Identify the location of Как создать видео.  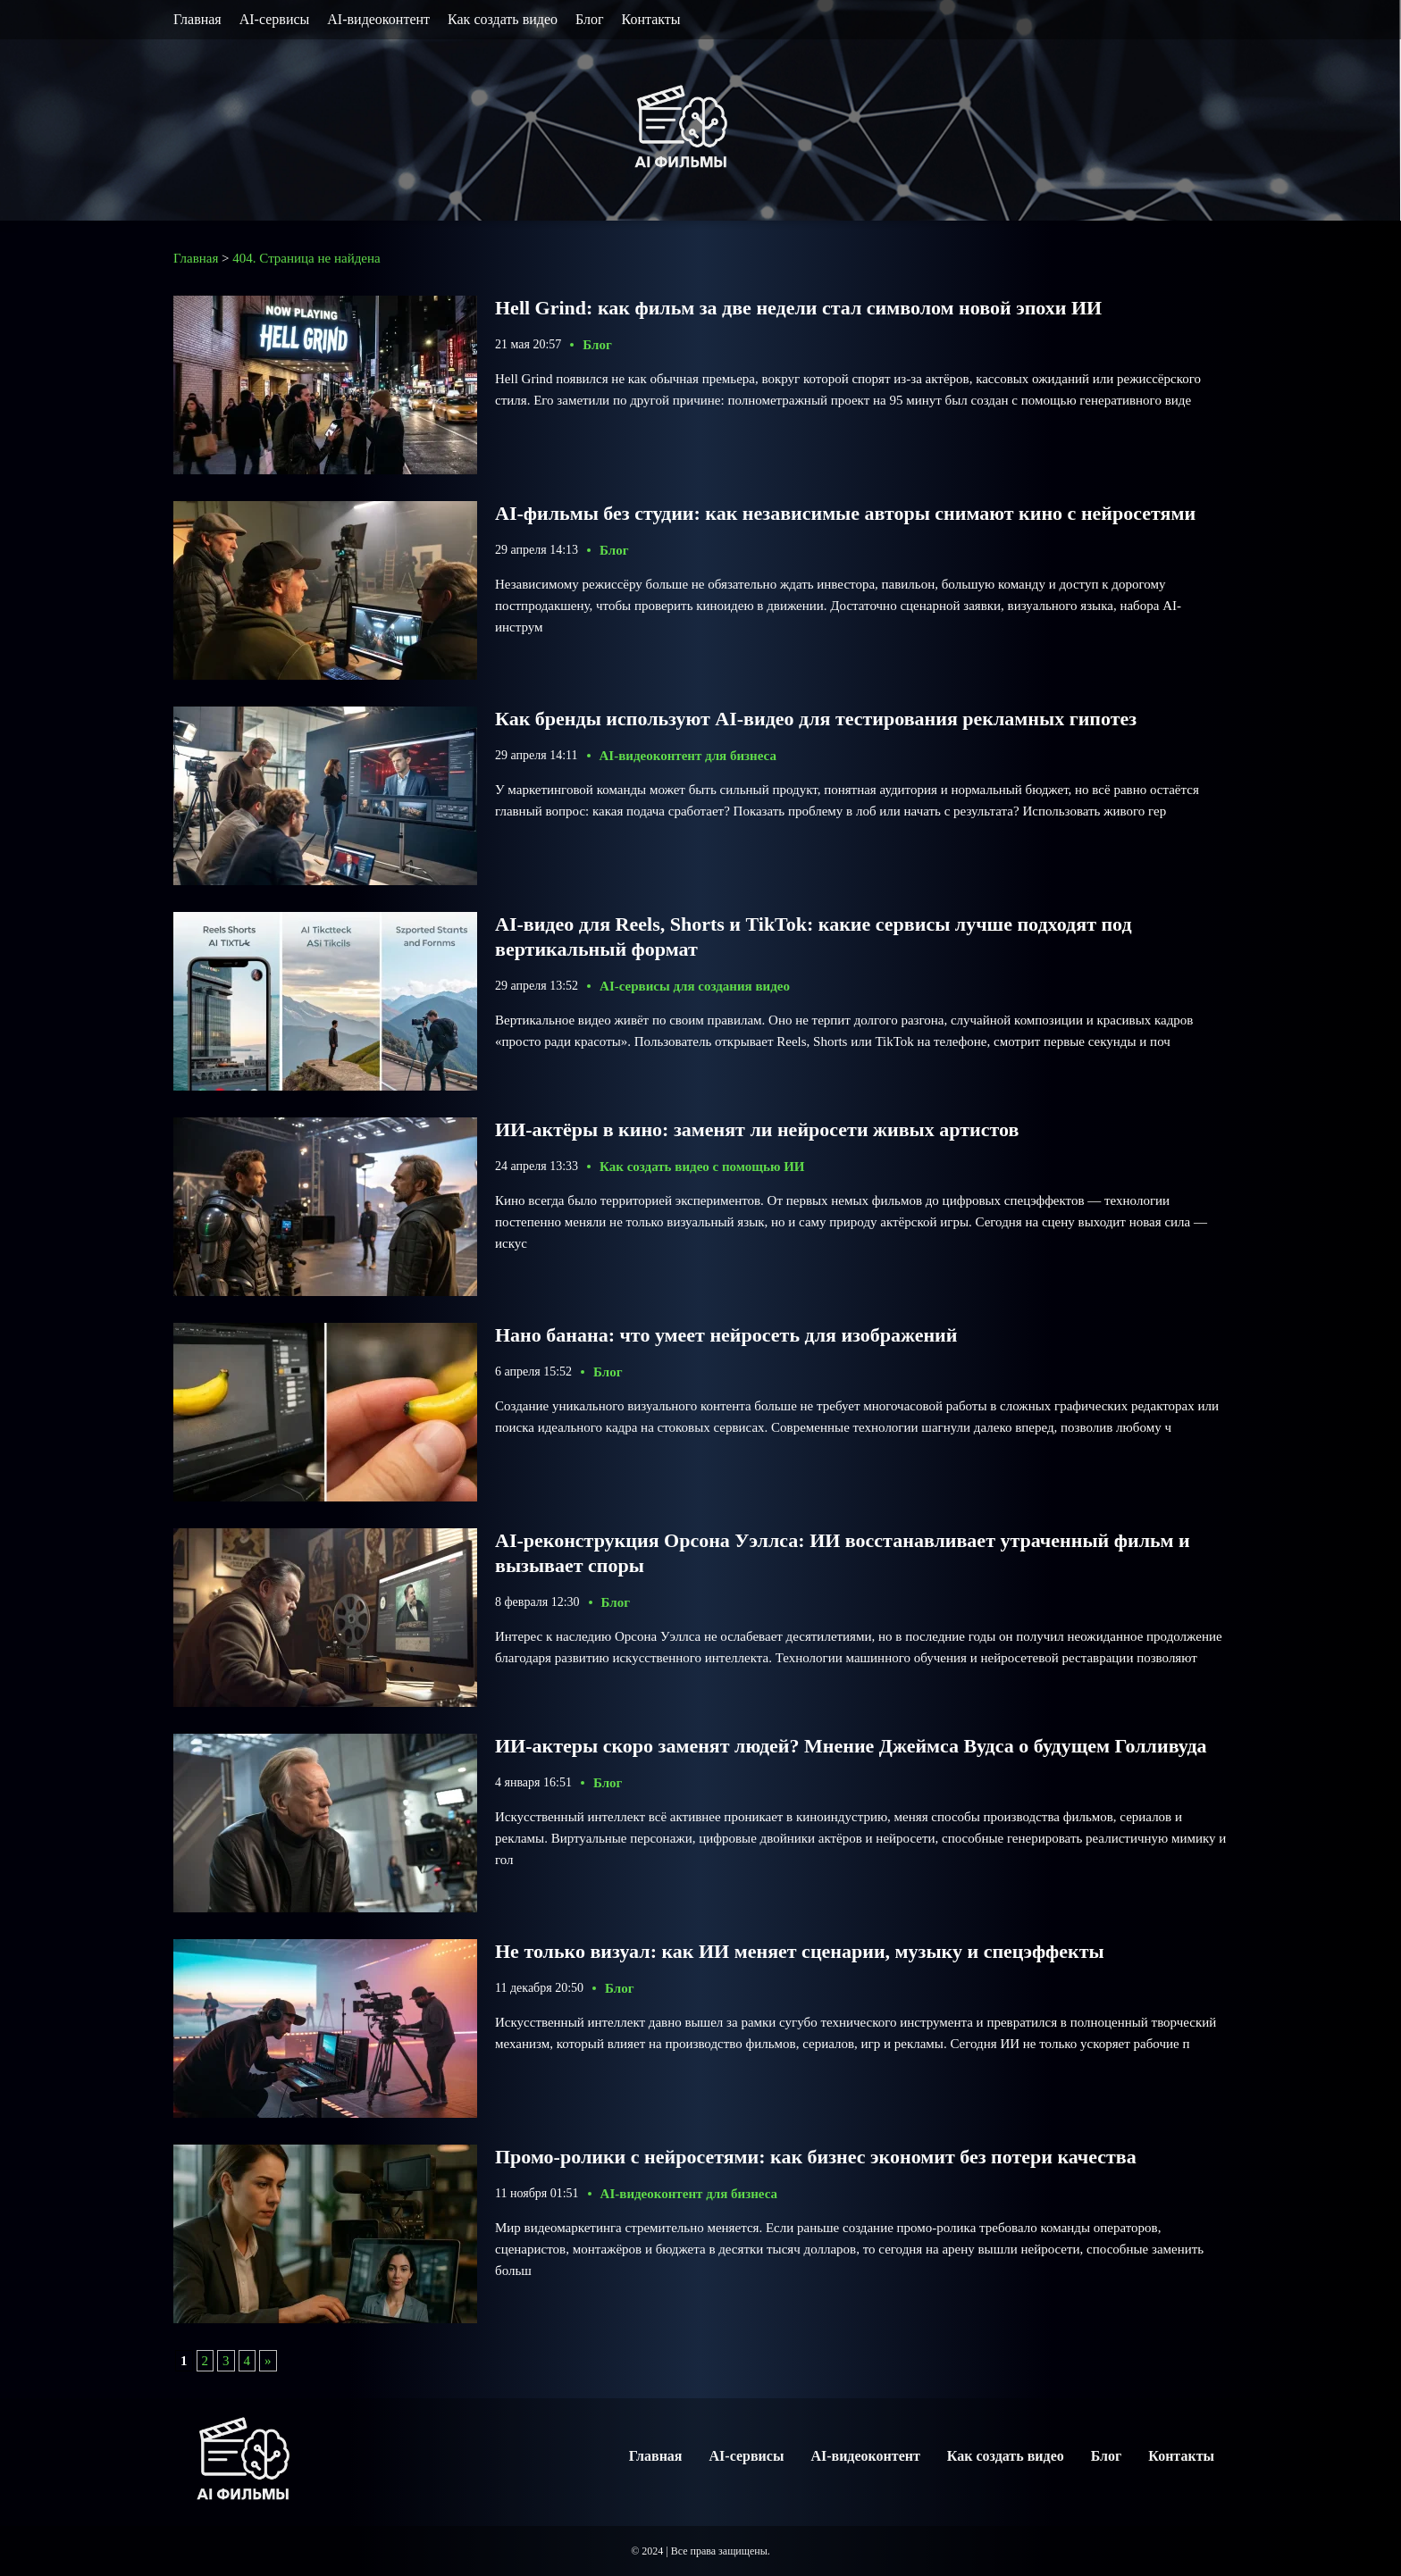
(503, 19).